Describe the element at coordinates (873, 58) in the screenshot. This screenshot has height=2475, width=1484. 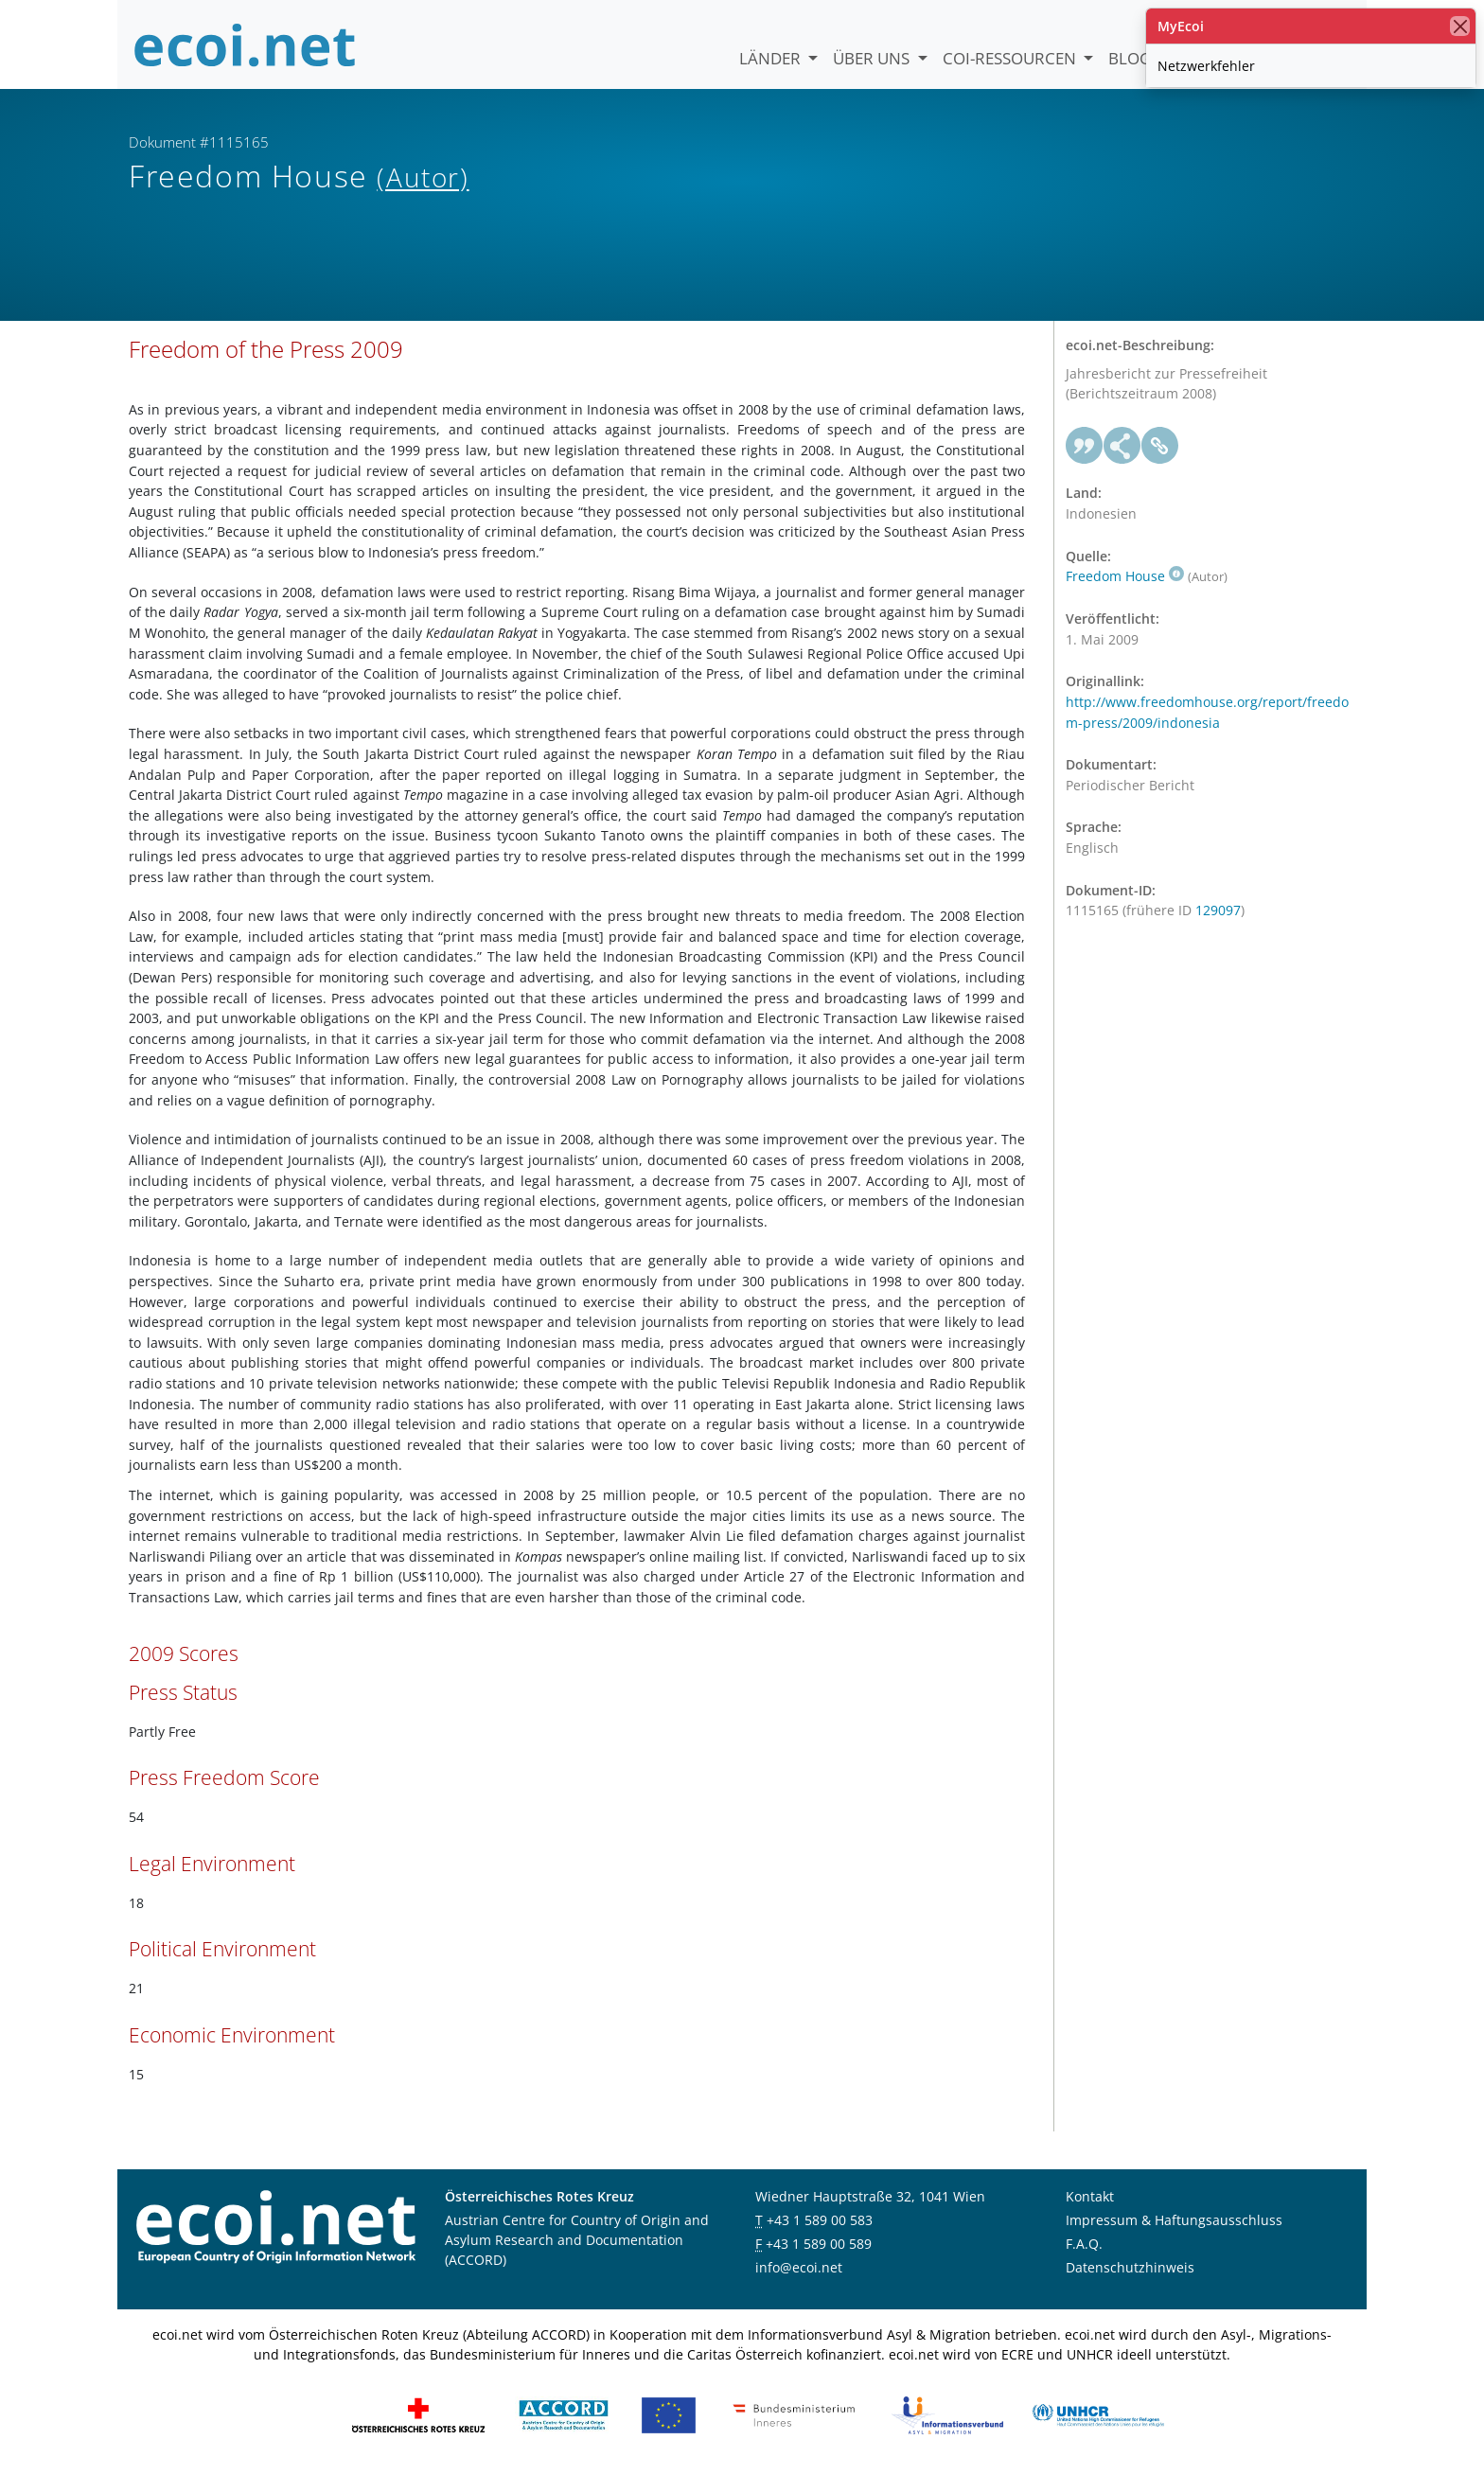
I see `Über uns [button]` at that location.